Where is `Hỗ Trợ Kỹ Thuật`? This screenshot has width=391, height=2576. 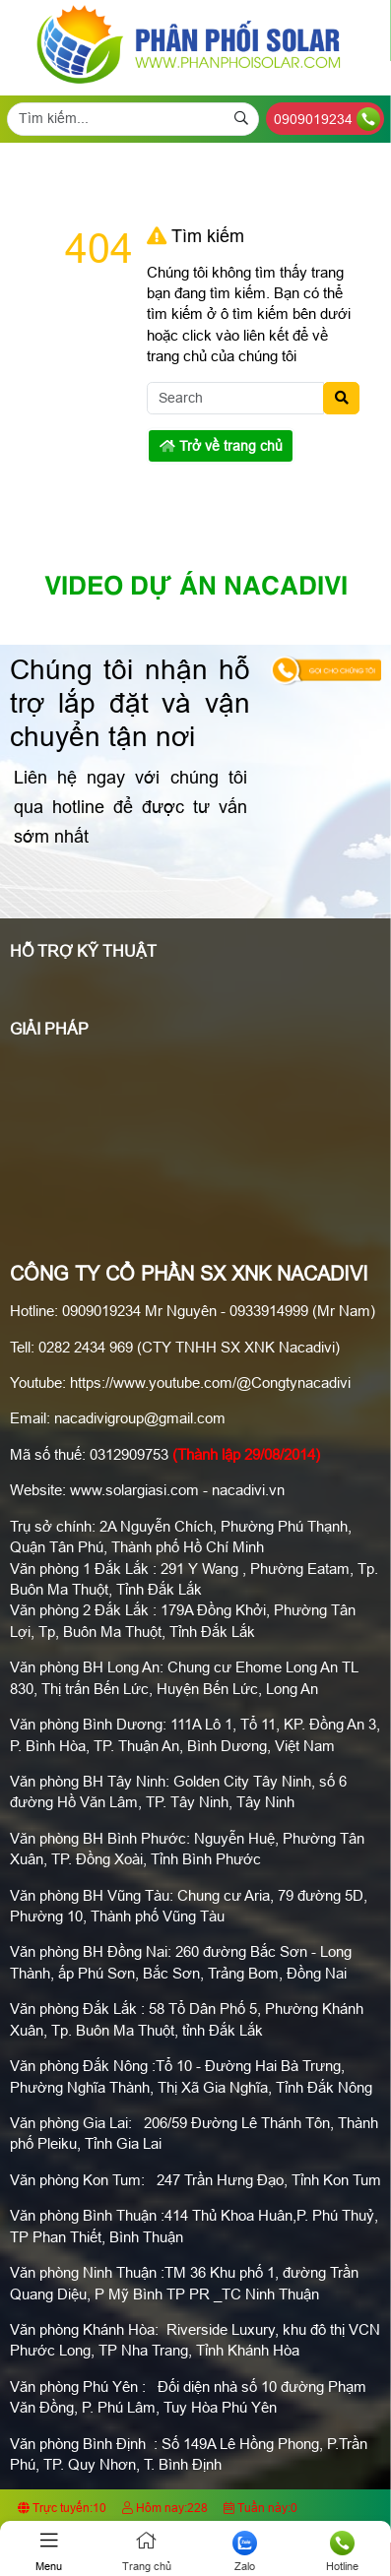
Hỗ Trợ Kỹ Thuật is located at coordinates (83, 951).